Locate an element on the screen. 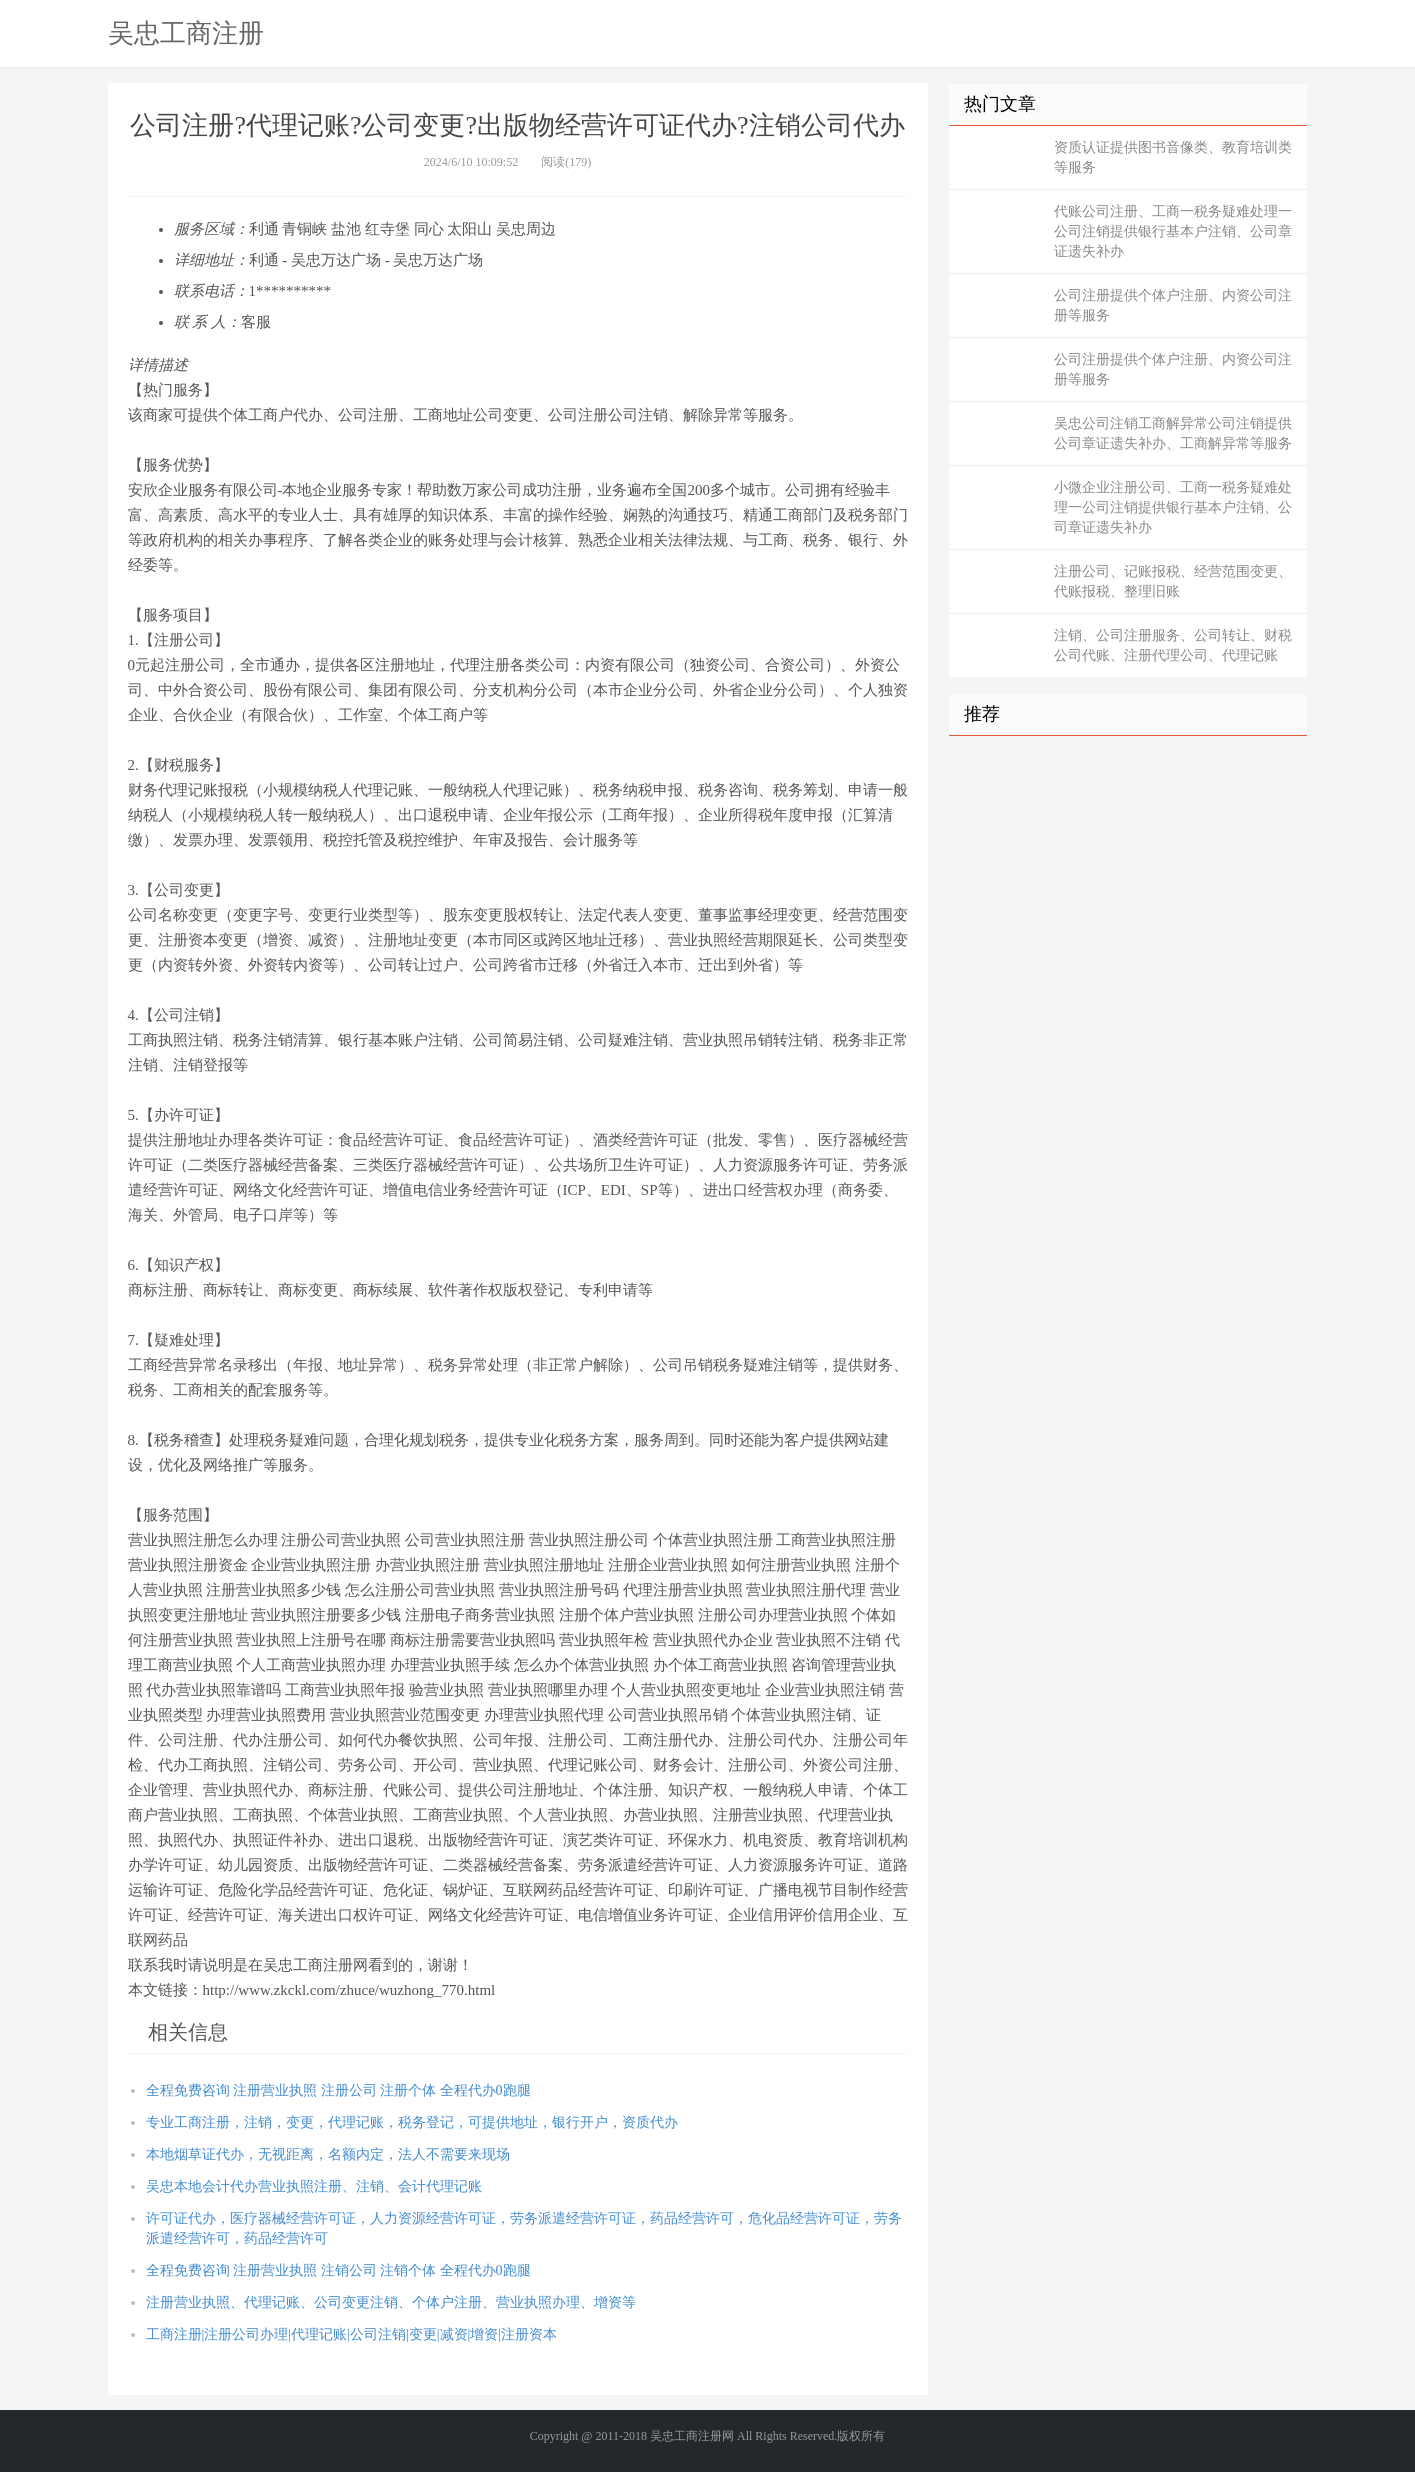  公司注册提供个体户注册、内资公司注册等服务 is located at coordinates (1173, 305).